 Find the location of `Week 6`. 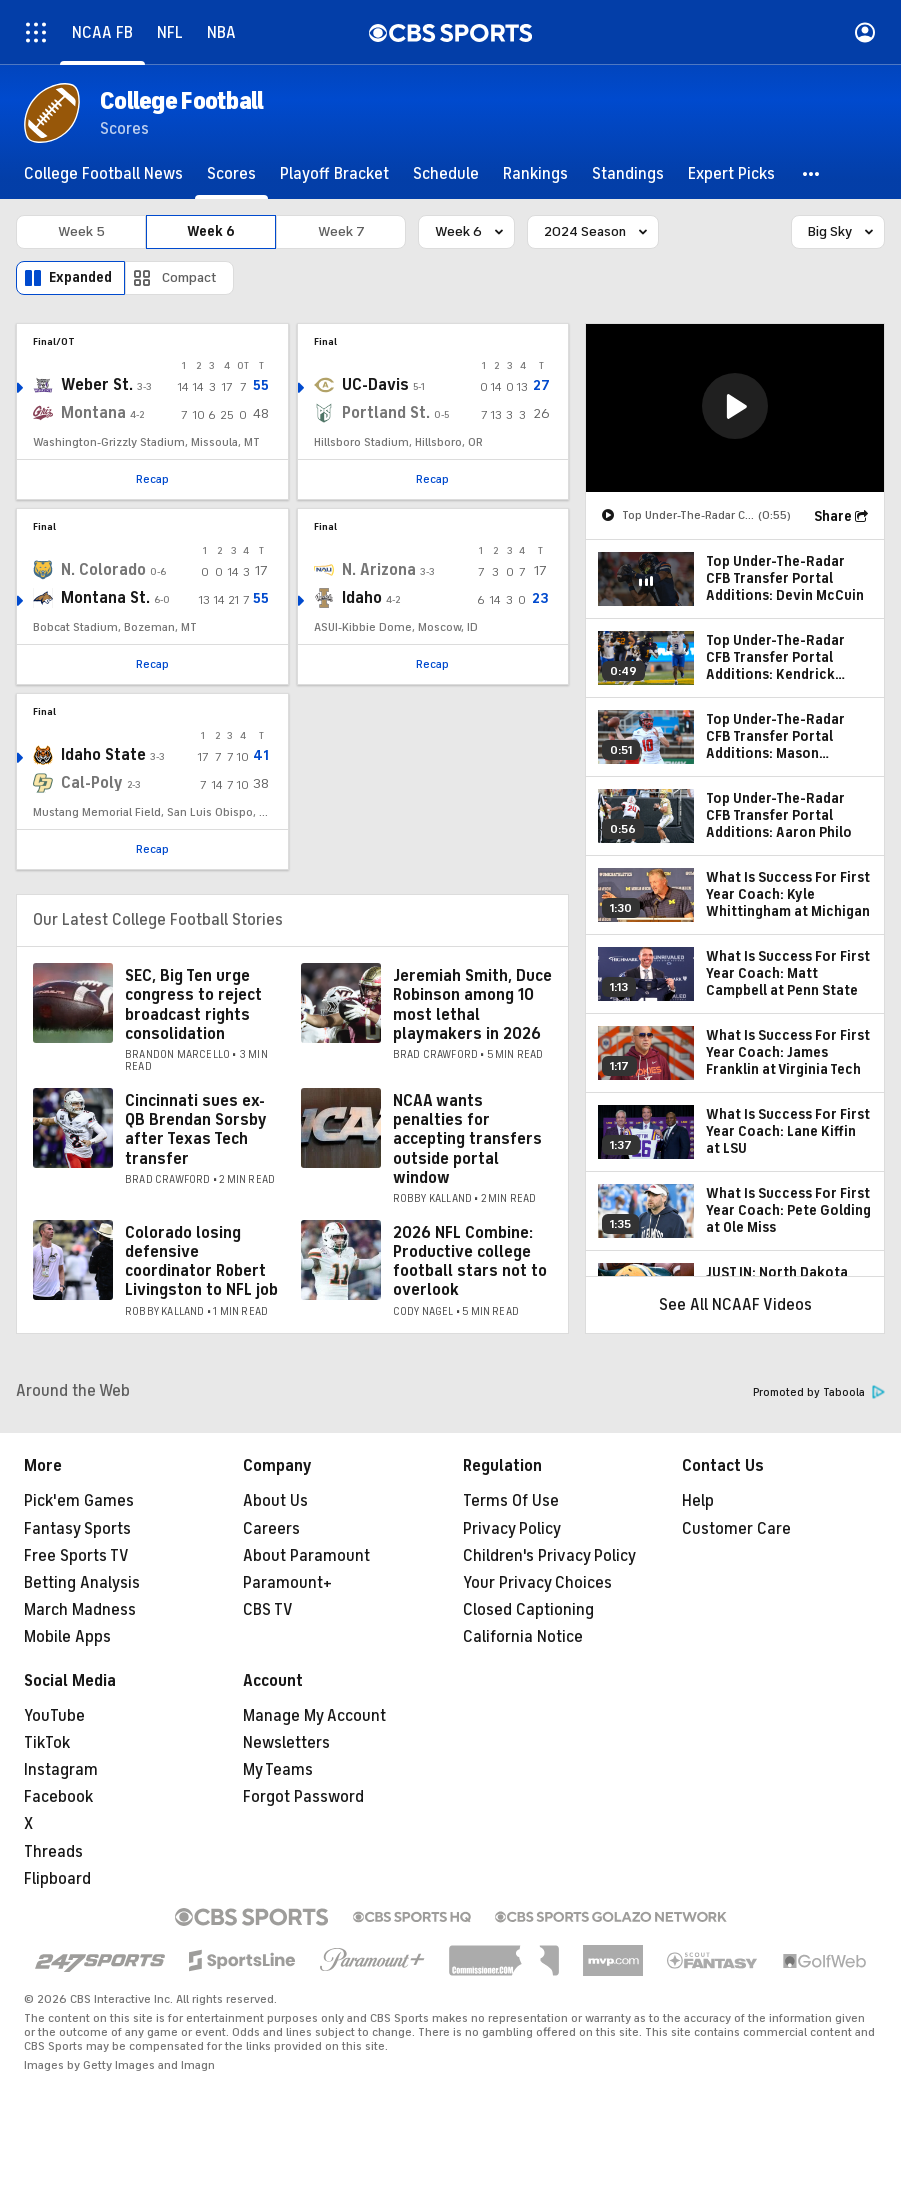

Week 6 is located at coordinates (211, 231).